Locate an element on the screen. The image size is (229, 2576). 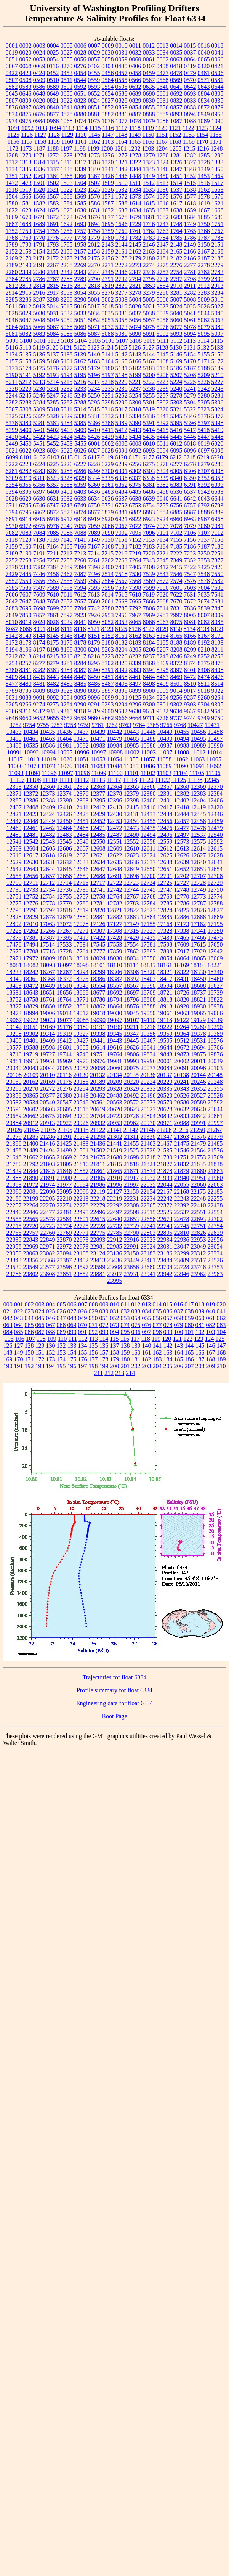
177 is located at coordinates (93, 1359).